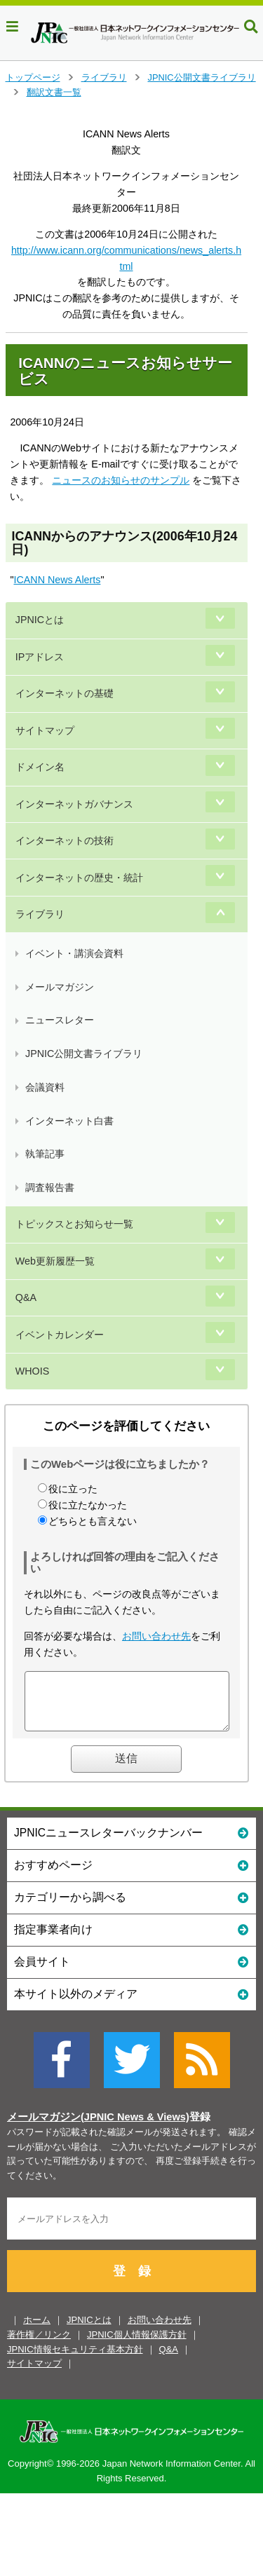  I want to click on Web更新履歴一覧, so click(55, 1261).